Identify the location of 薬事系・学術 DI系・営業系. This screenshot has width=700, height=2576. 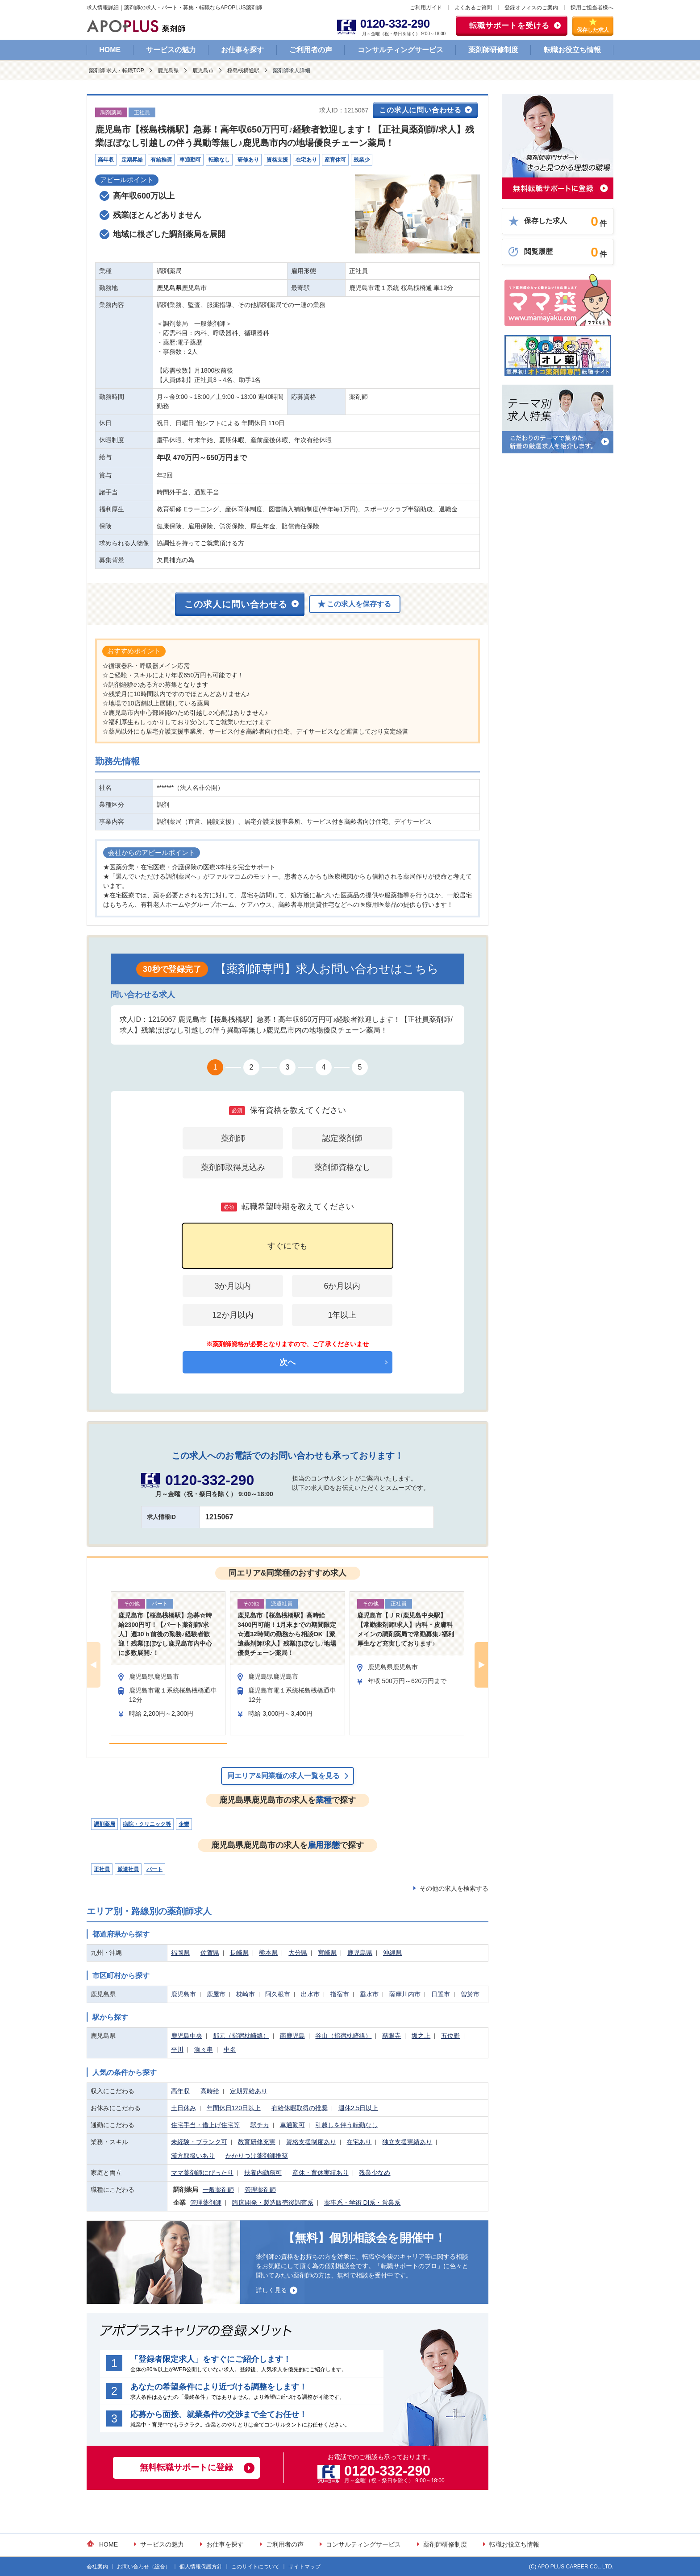
(362, 2202).